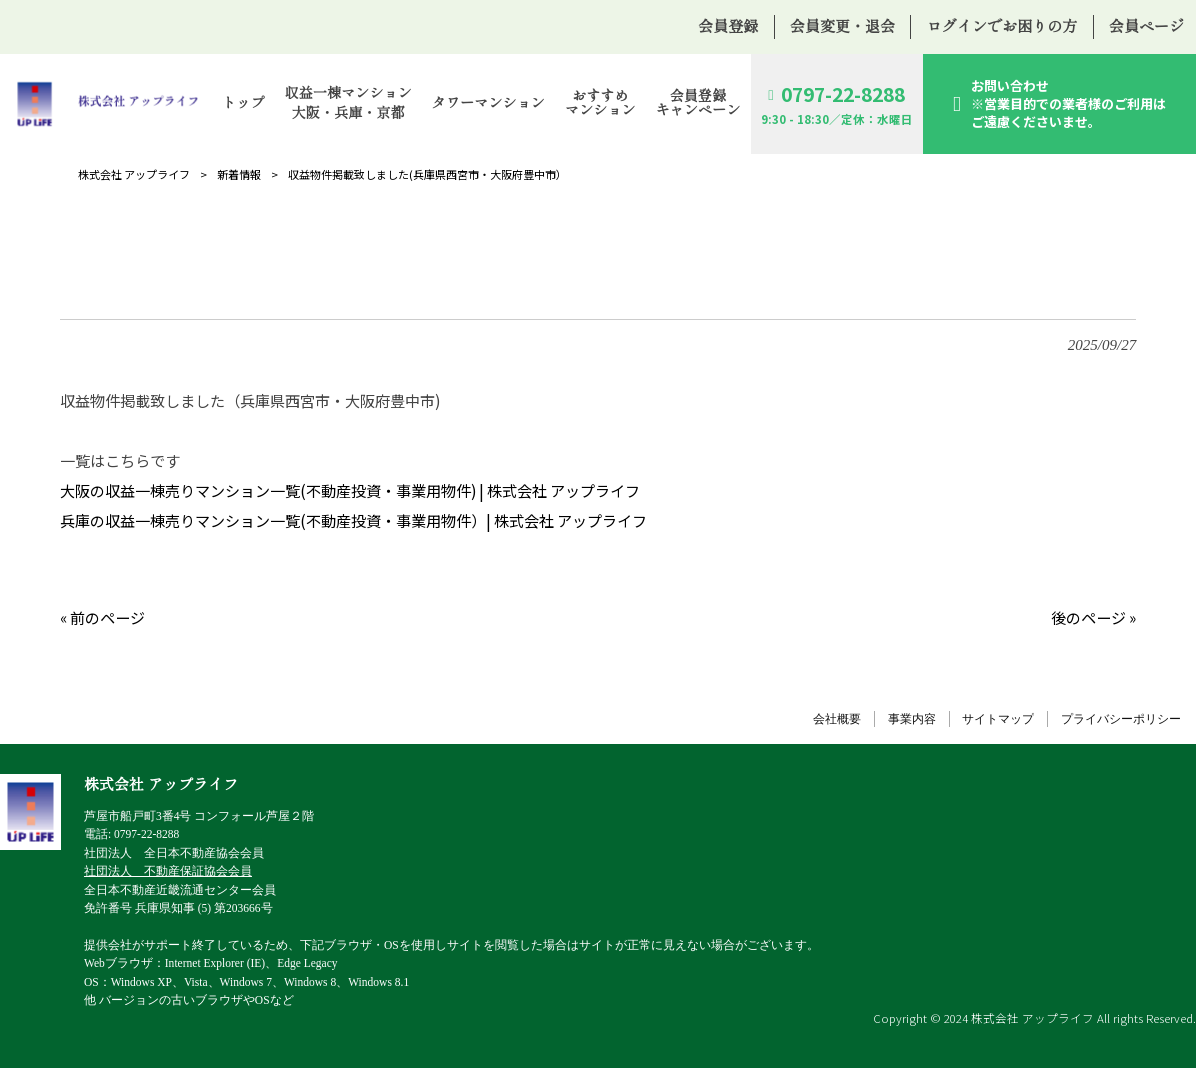 The width and height of the screenshot is (1196, 1068). I want to click on 会員ページ, so click(1146, 27).